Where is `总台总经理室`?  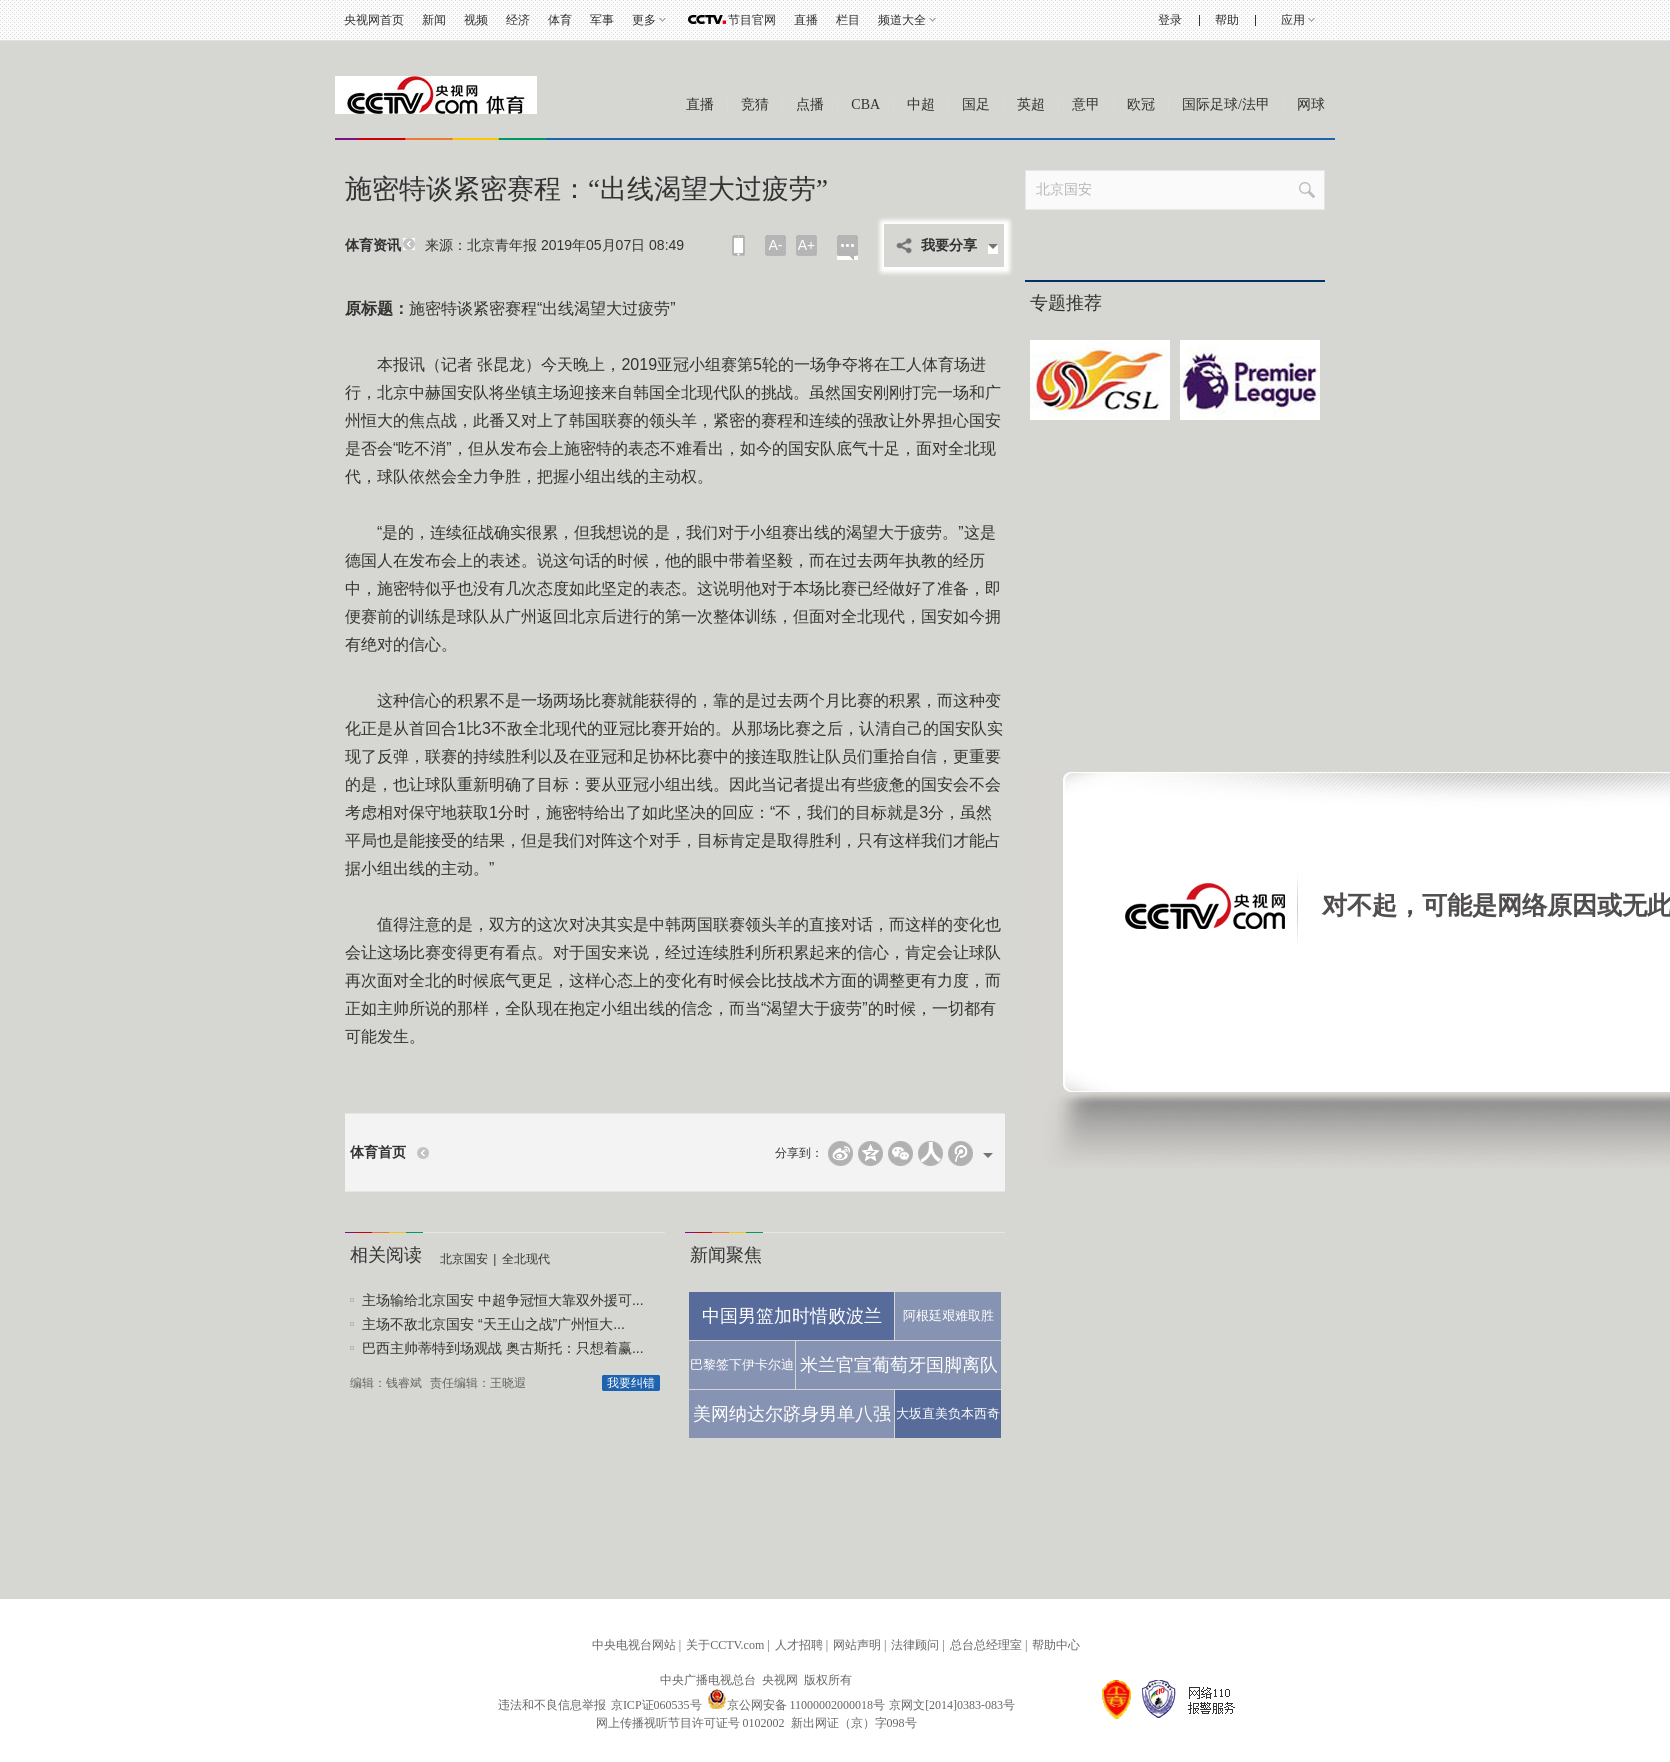 总台总经理室 is located at coordinates (986, 1645).